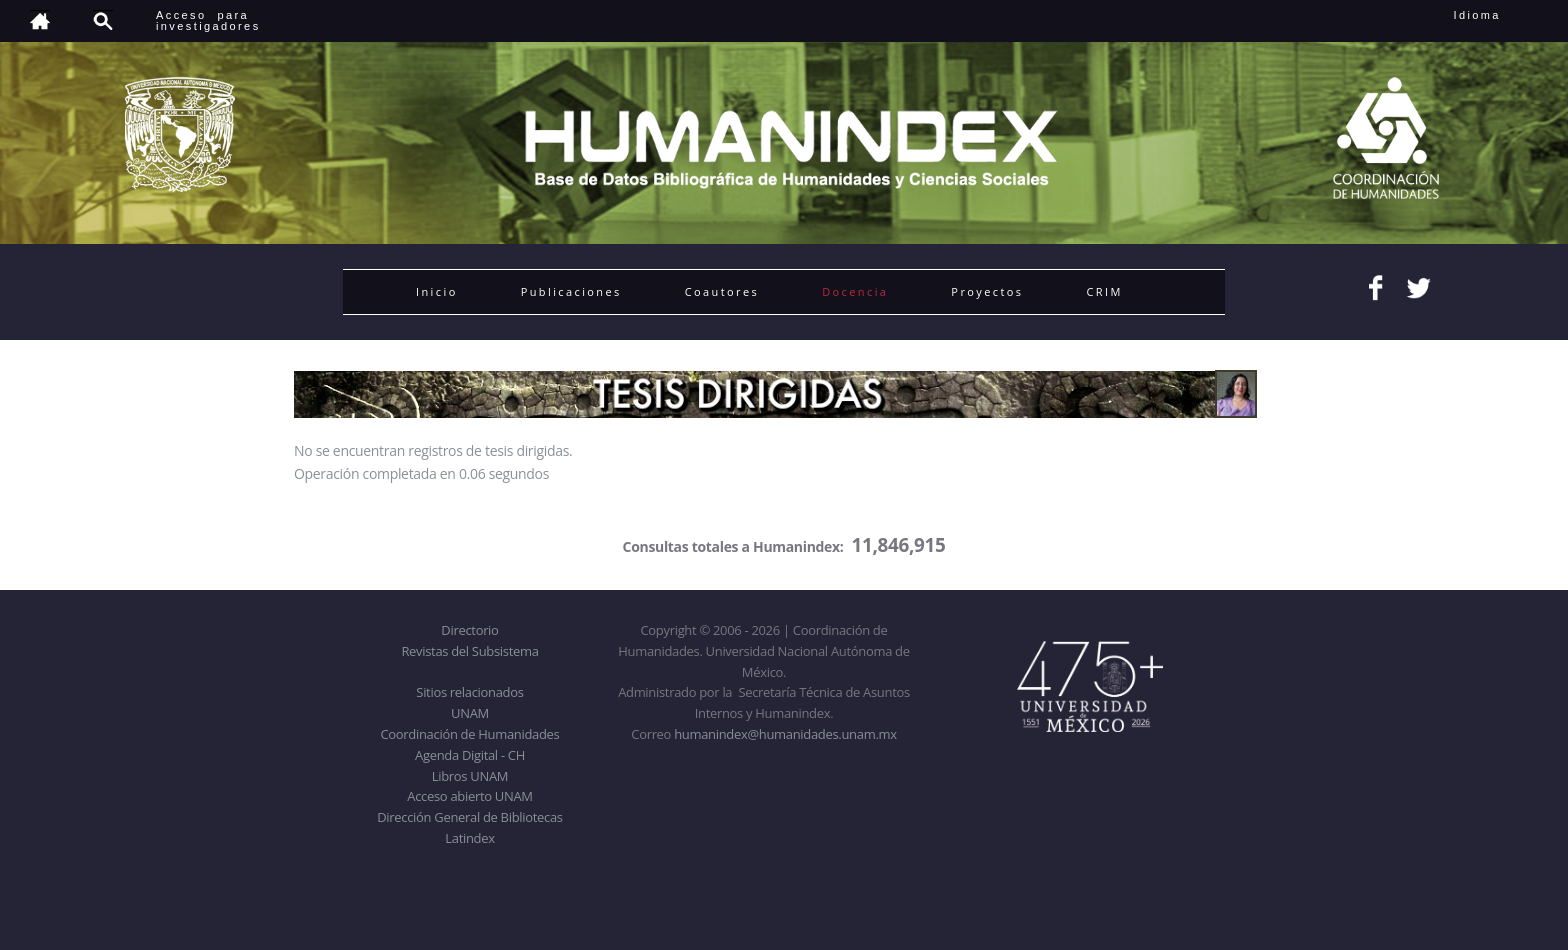 This screenshot has height=950, width=1568. I want to click on Acceso abierto UNAM, so click(469, 796).